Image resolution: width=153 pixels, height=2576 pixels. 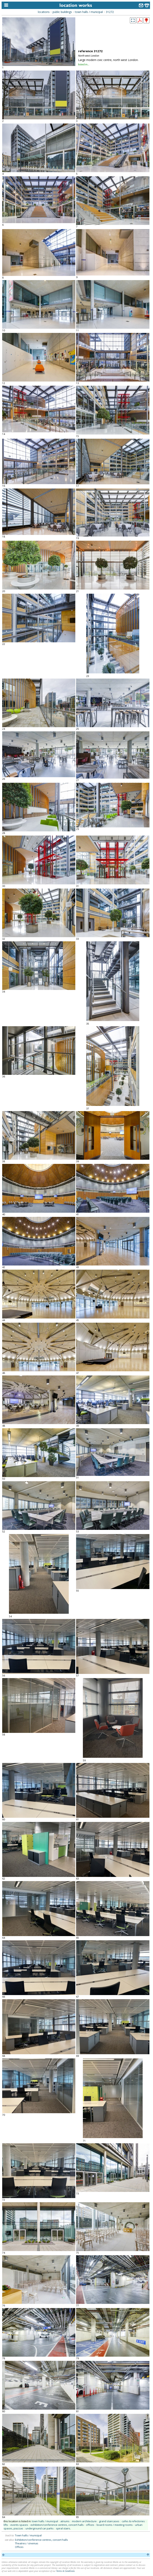 I want to click on 31272, so click(x=110, y=12).